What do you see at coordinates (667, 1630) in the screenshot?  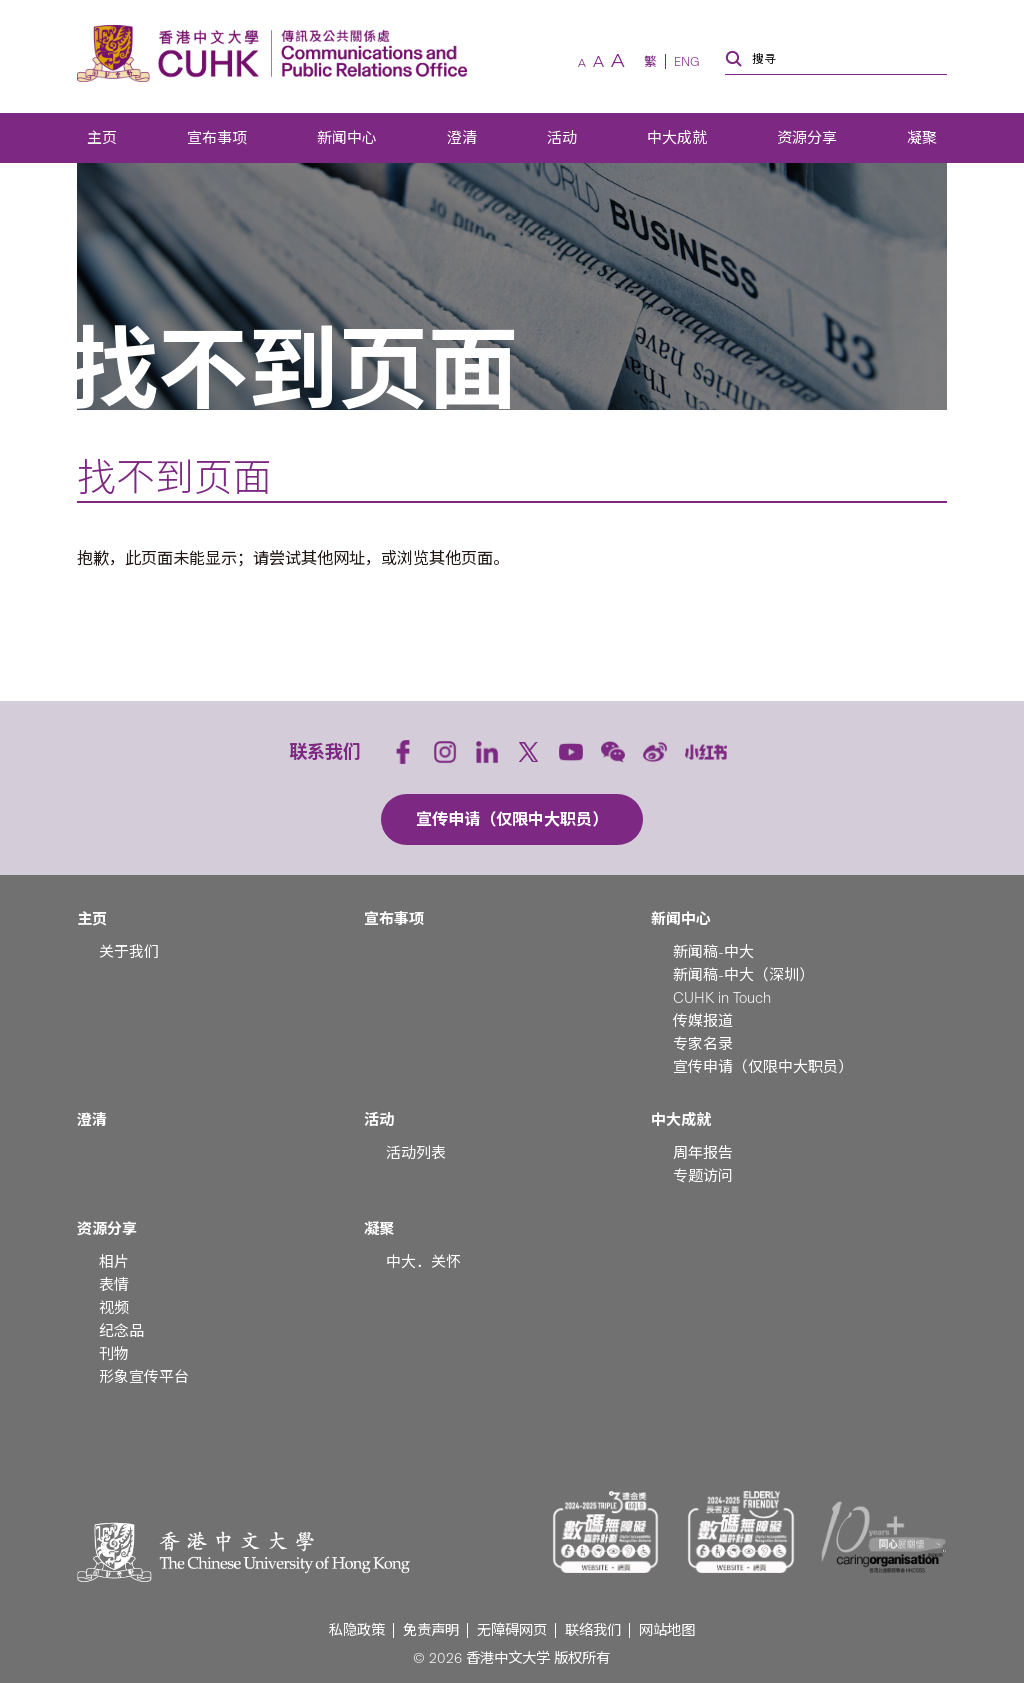 I see `网站地图` at bounding box center [667, 1630].